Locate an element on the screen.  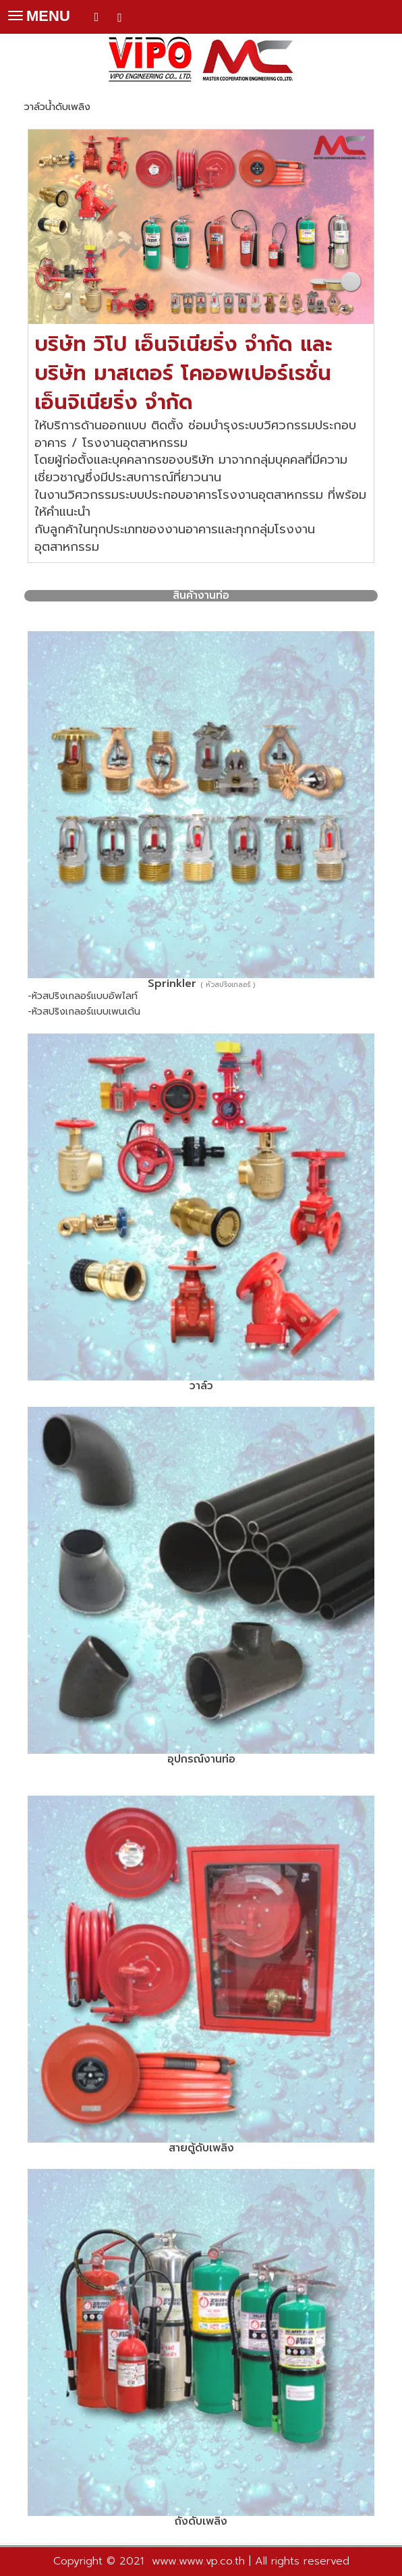
วาล์วน้ำดับเพลิง is located at coordinates (57, 107).